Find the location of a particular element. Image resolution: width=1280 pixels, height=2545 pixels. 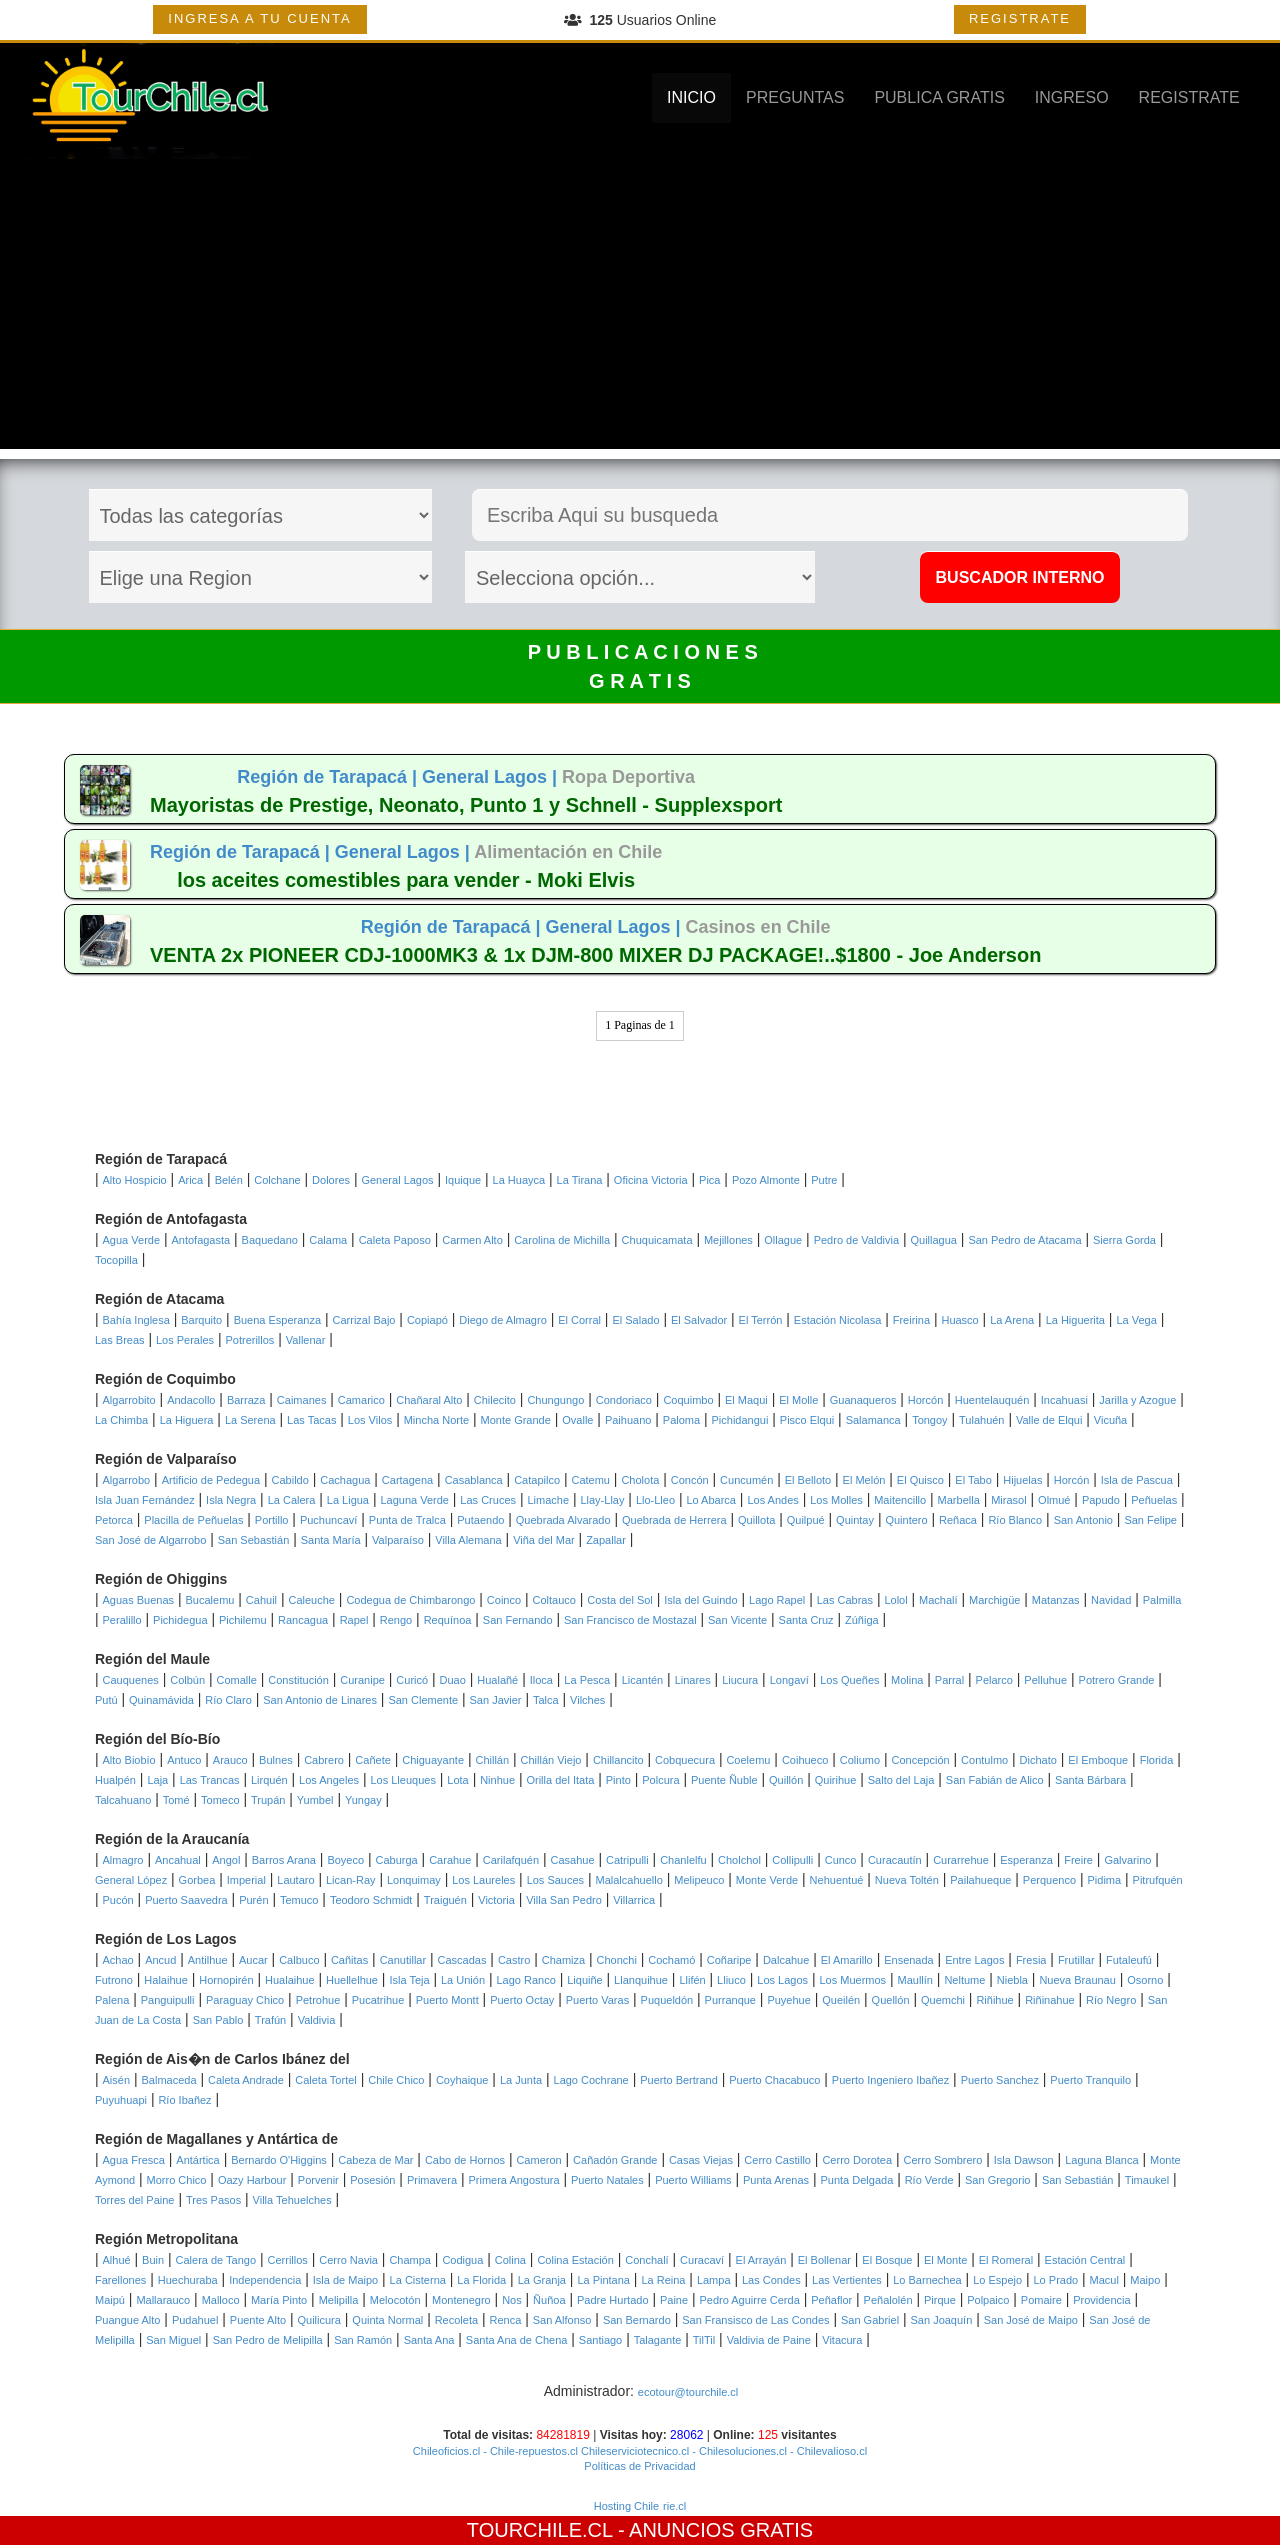

Puerto Natales is located at coordinates (607, 2180).